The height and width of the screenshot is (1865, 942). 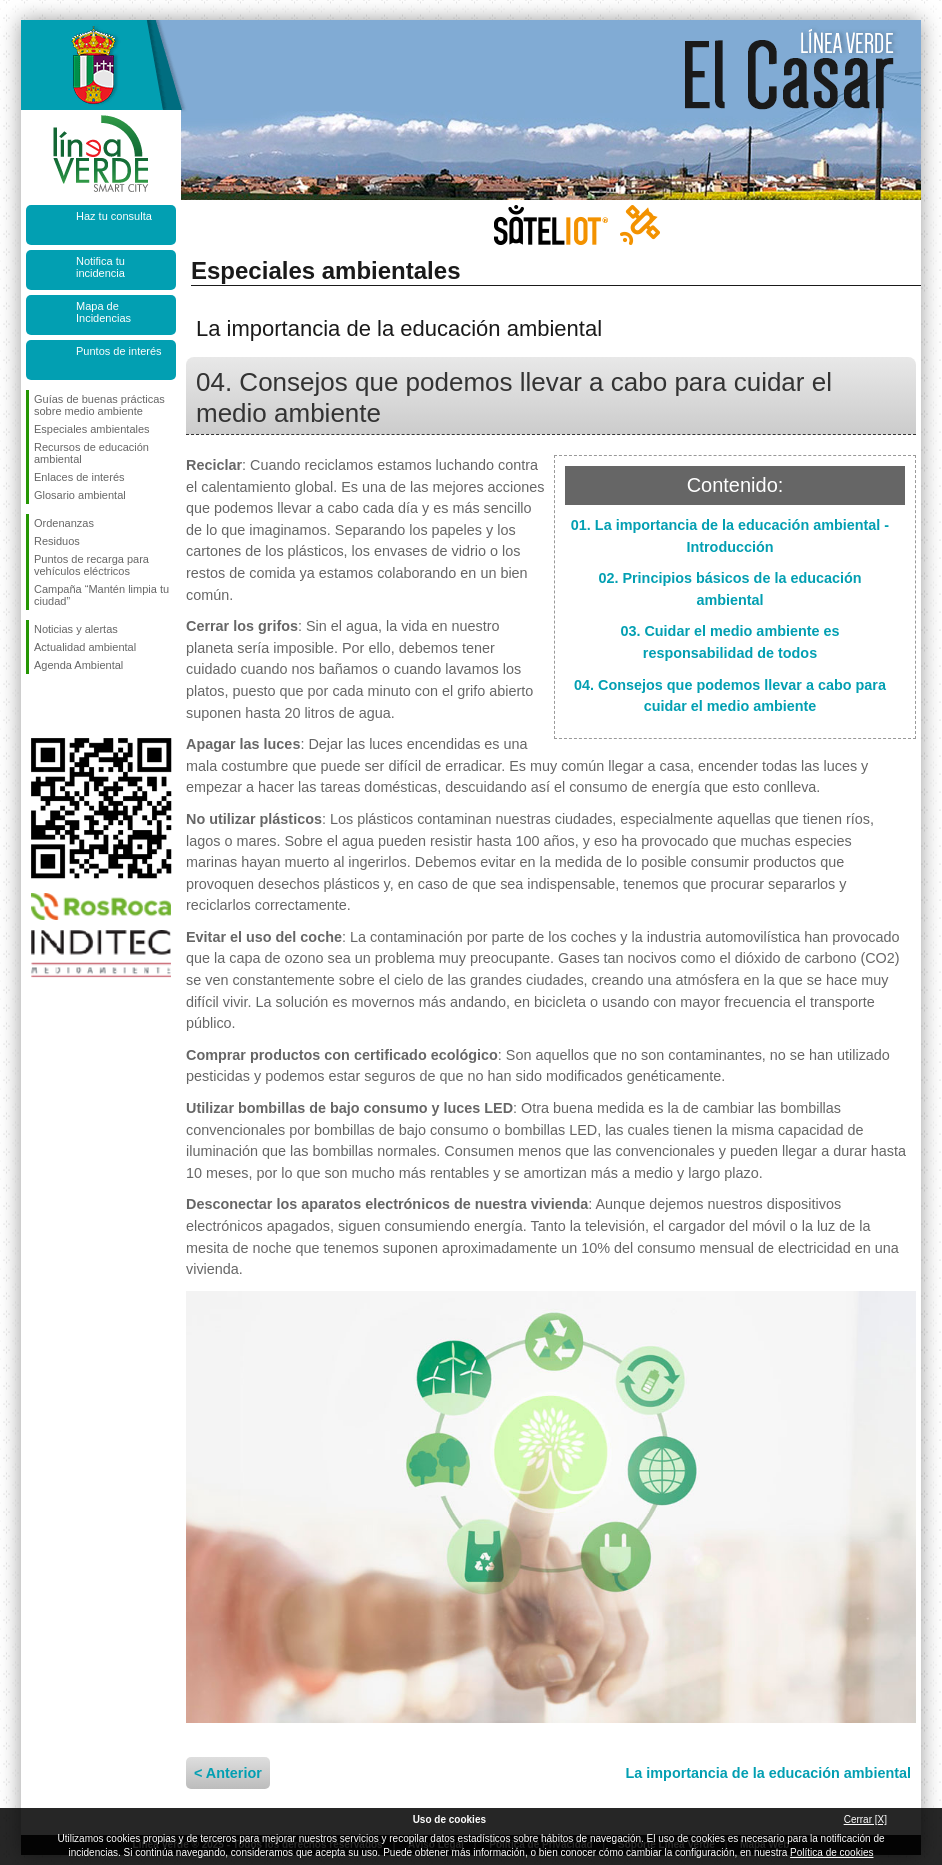 I want to click on Residuos, so click(x=57, y=541).